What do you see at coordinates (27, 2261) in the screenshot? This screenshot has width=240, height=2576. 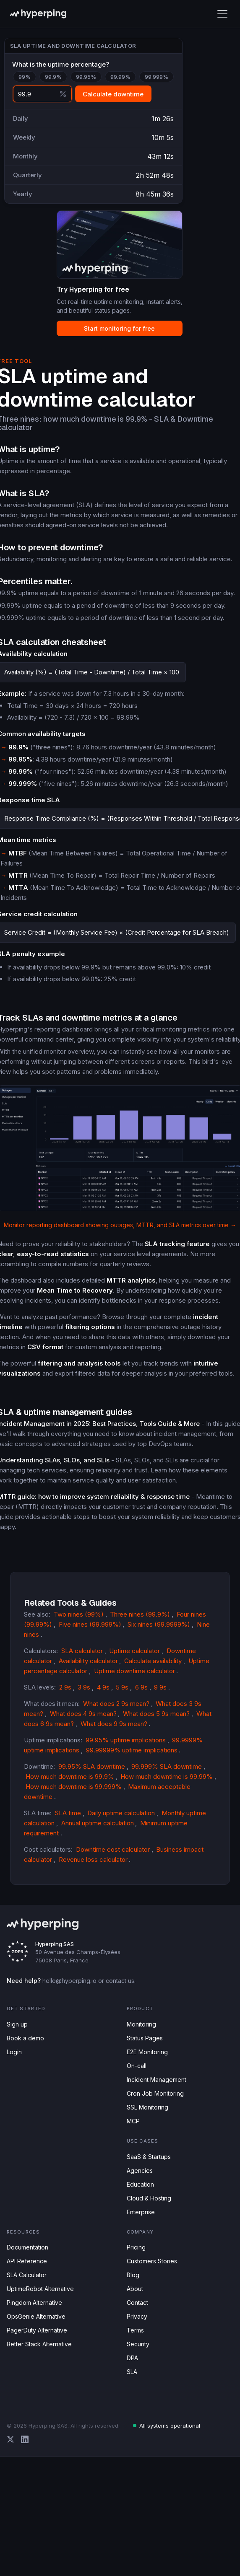 I see `API Reference` at bounding box center [27, 2261].